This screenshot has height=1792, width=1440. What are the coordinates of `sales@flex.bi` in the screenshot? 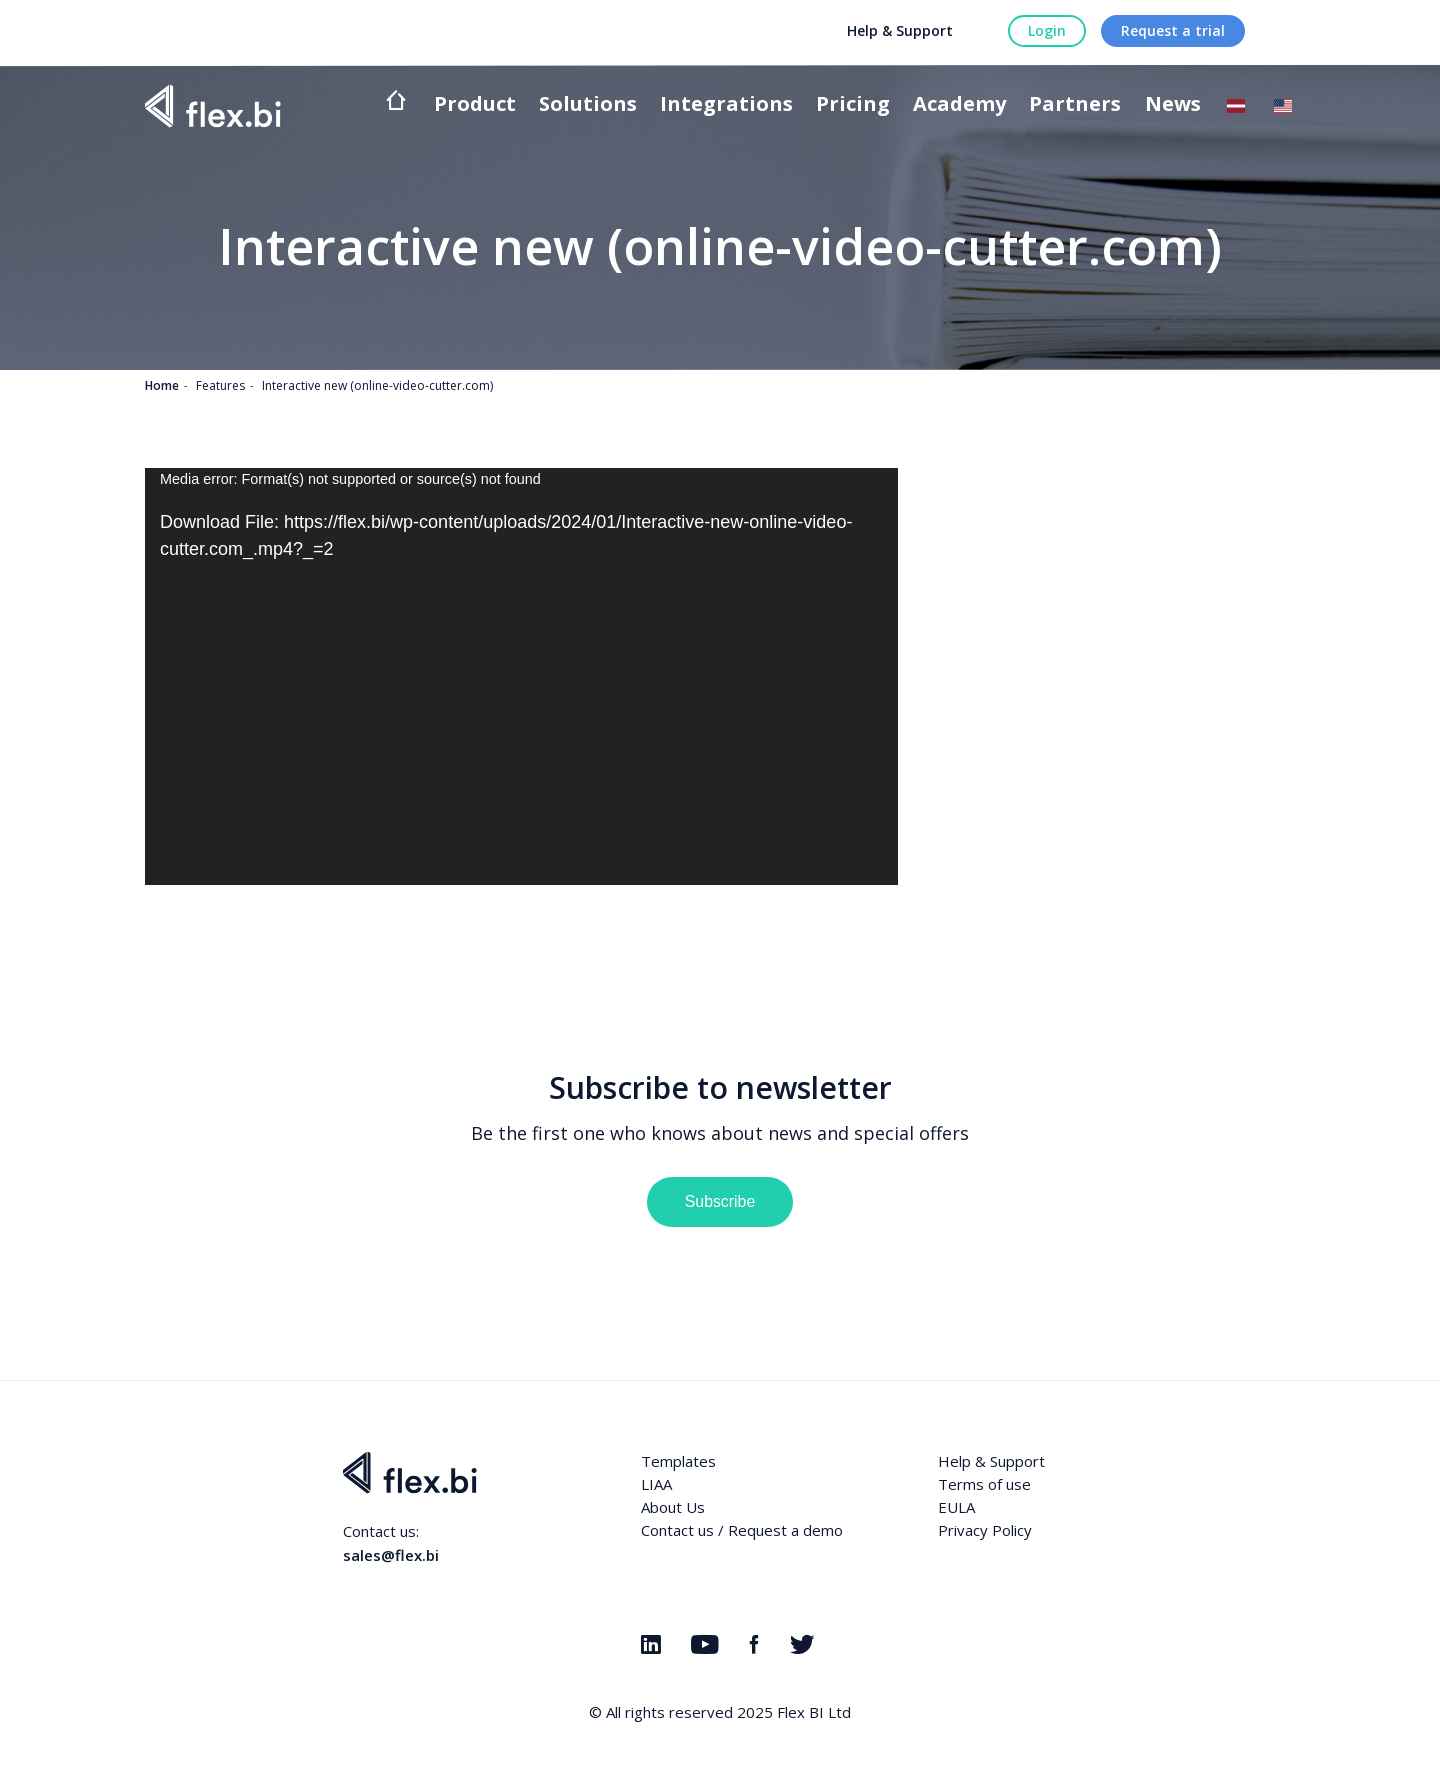 It's located at (391, 1555).